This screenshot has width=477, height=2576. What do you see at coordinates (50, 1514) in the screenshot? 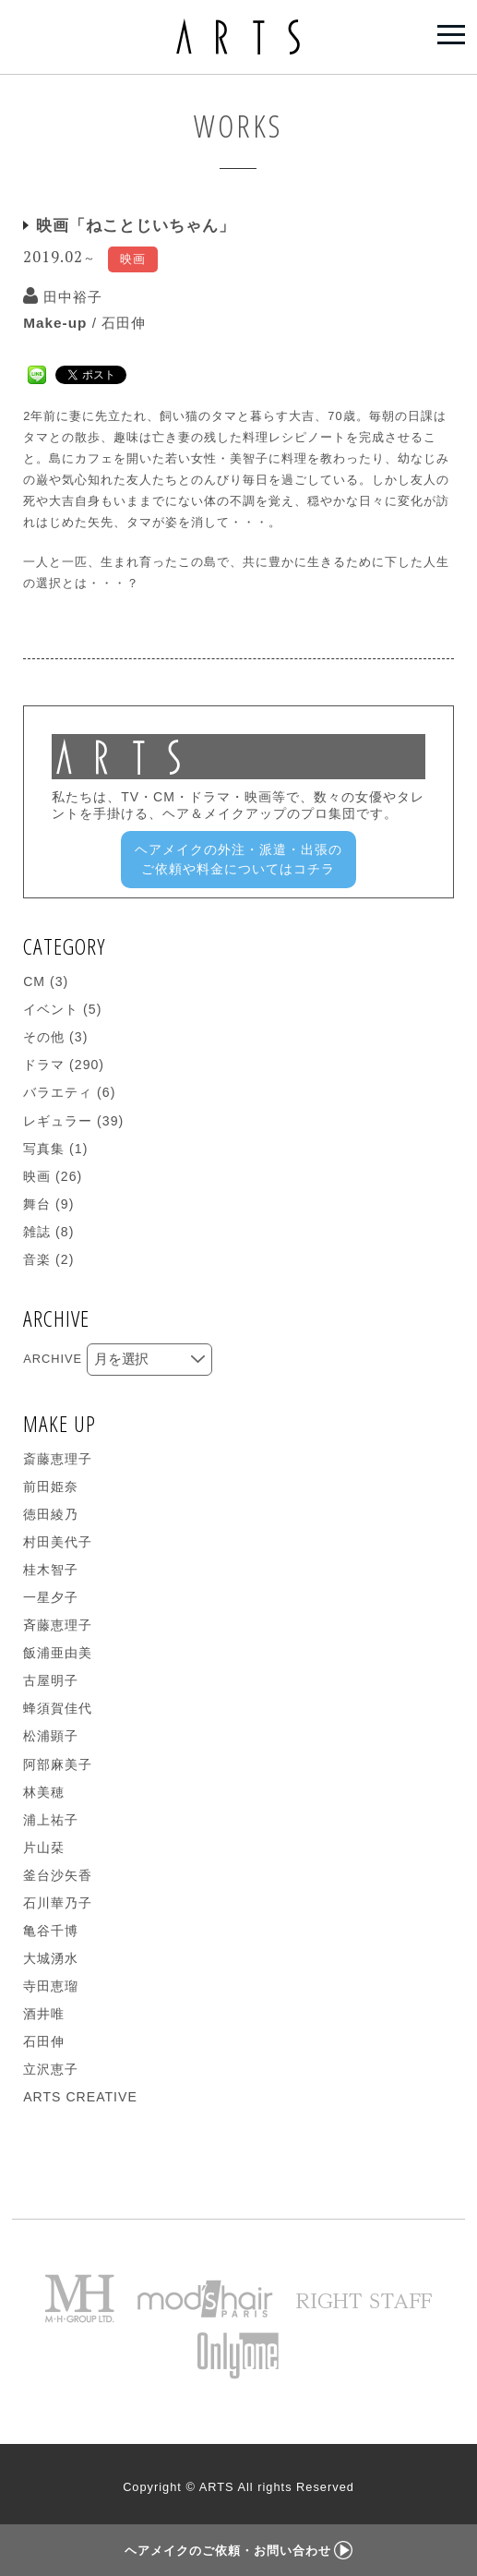
I see `徳田綾乃 [徳田綾乃 (1個の項目)]` at bounding box center [50, 1514].